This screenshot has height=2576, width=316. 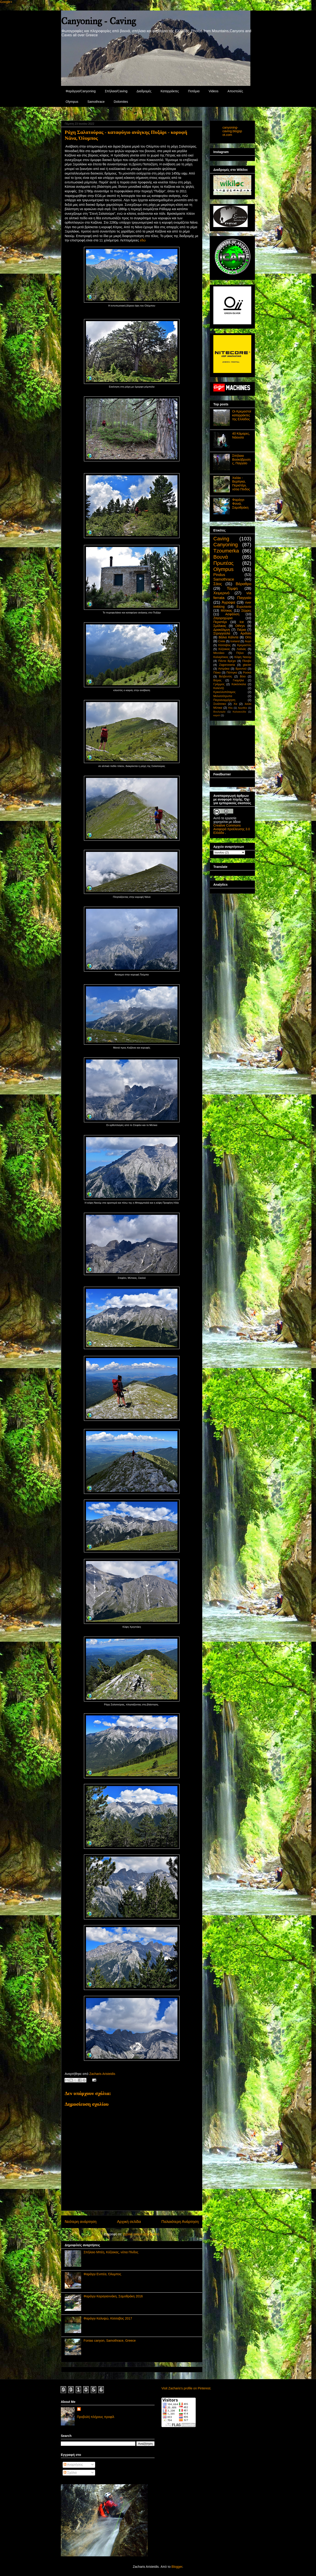 I want to click on Βελβεντός, so click(x=225, y=676).